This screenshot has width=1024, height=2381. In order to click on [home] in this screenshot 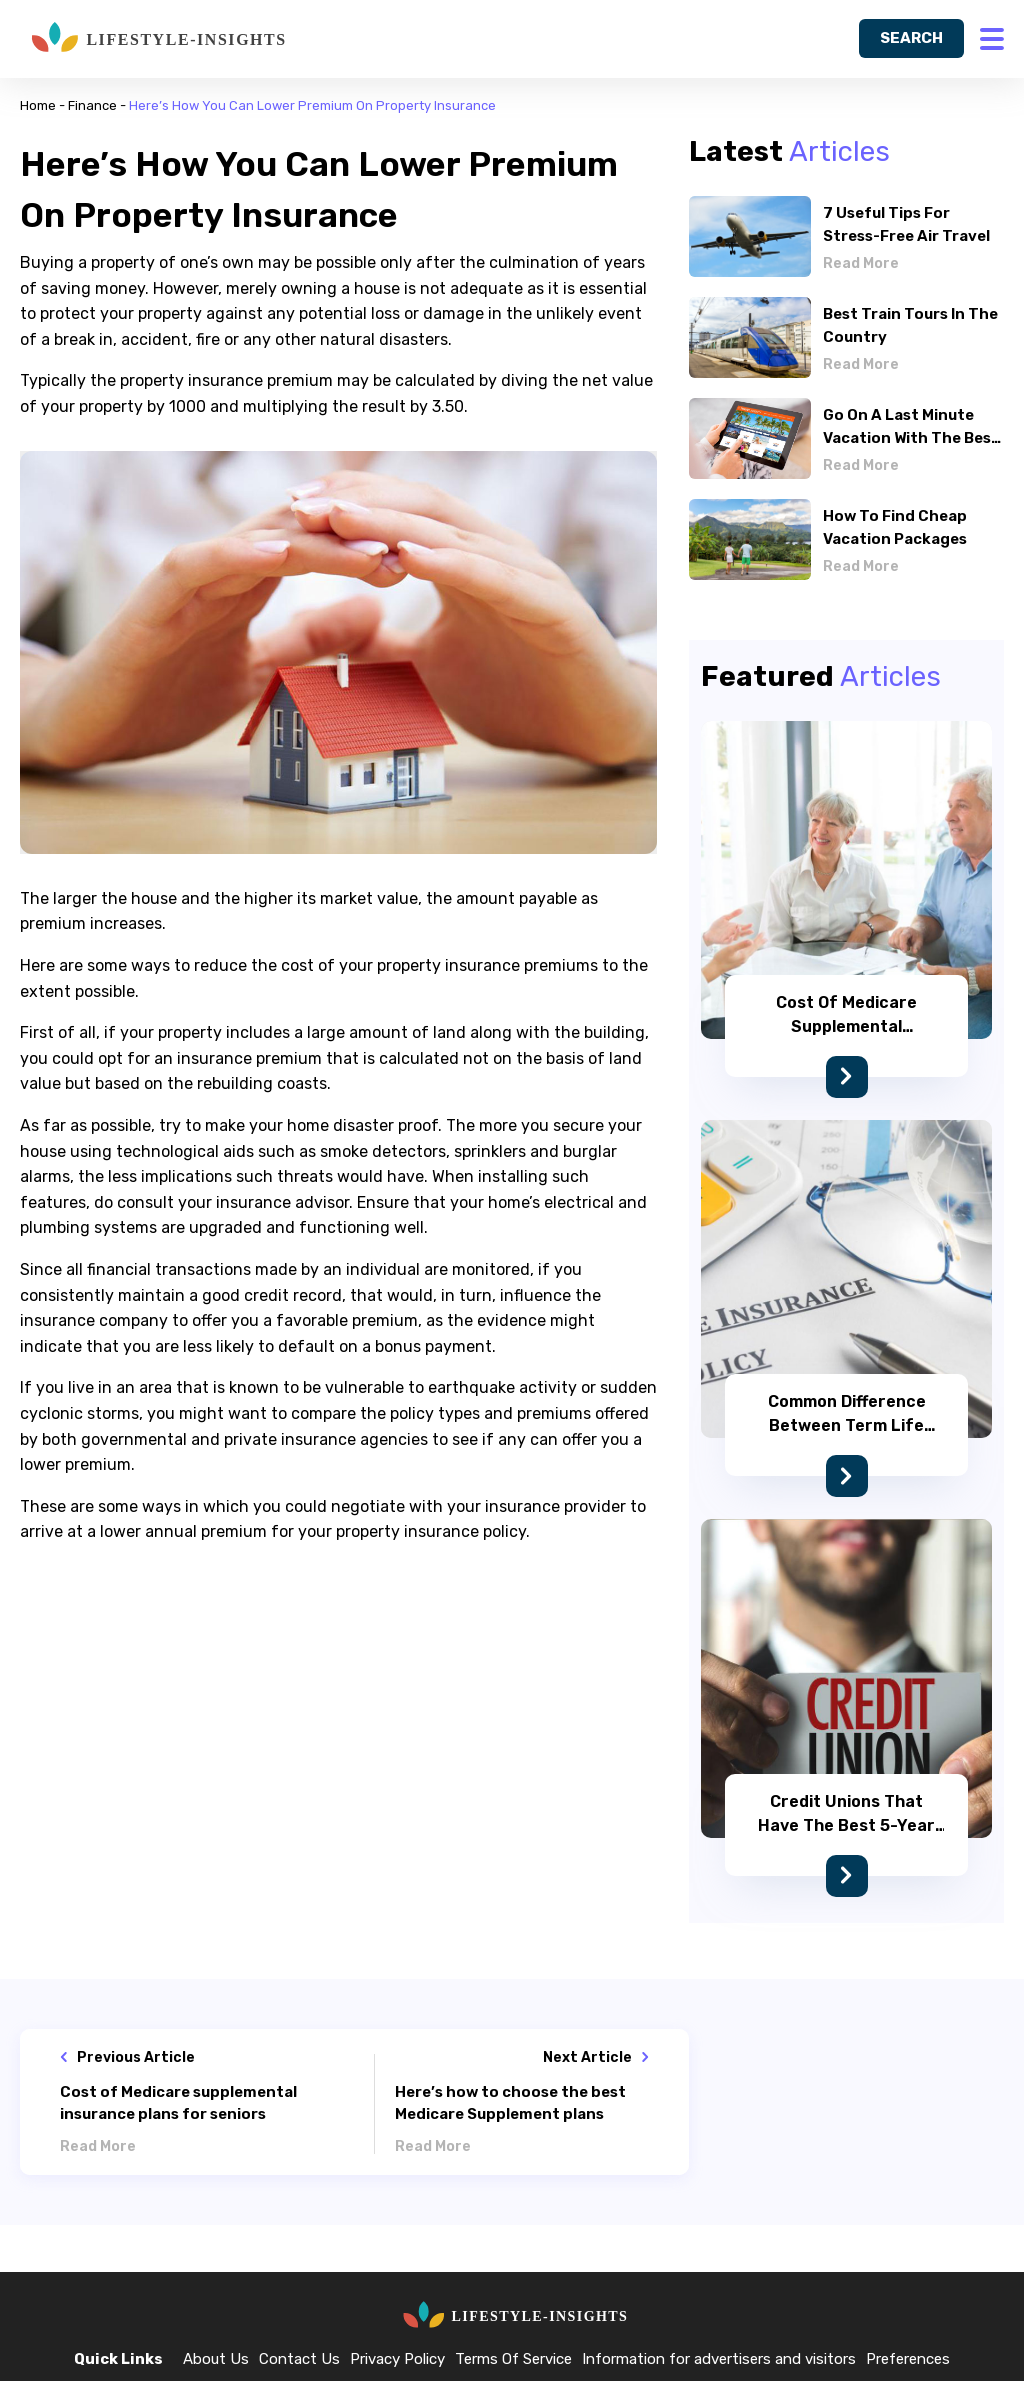, I will do `click(155, 39)`.